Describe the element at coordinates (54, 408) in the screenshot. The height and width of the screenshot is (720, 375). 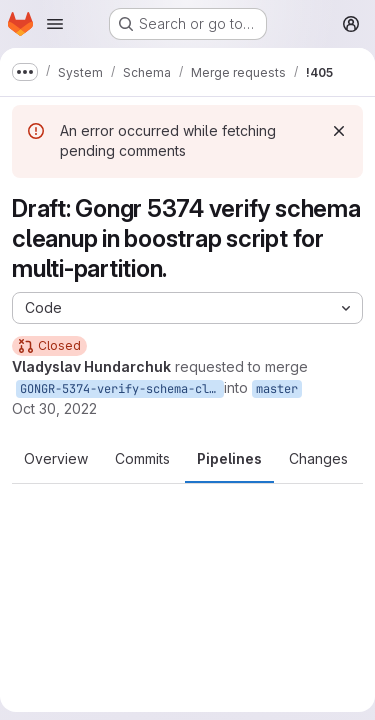
I see `Oct 30, 2022 [Oct 30, 2022 12:23pm]` at that location.